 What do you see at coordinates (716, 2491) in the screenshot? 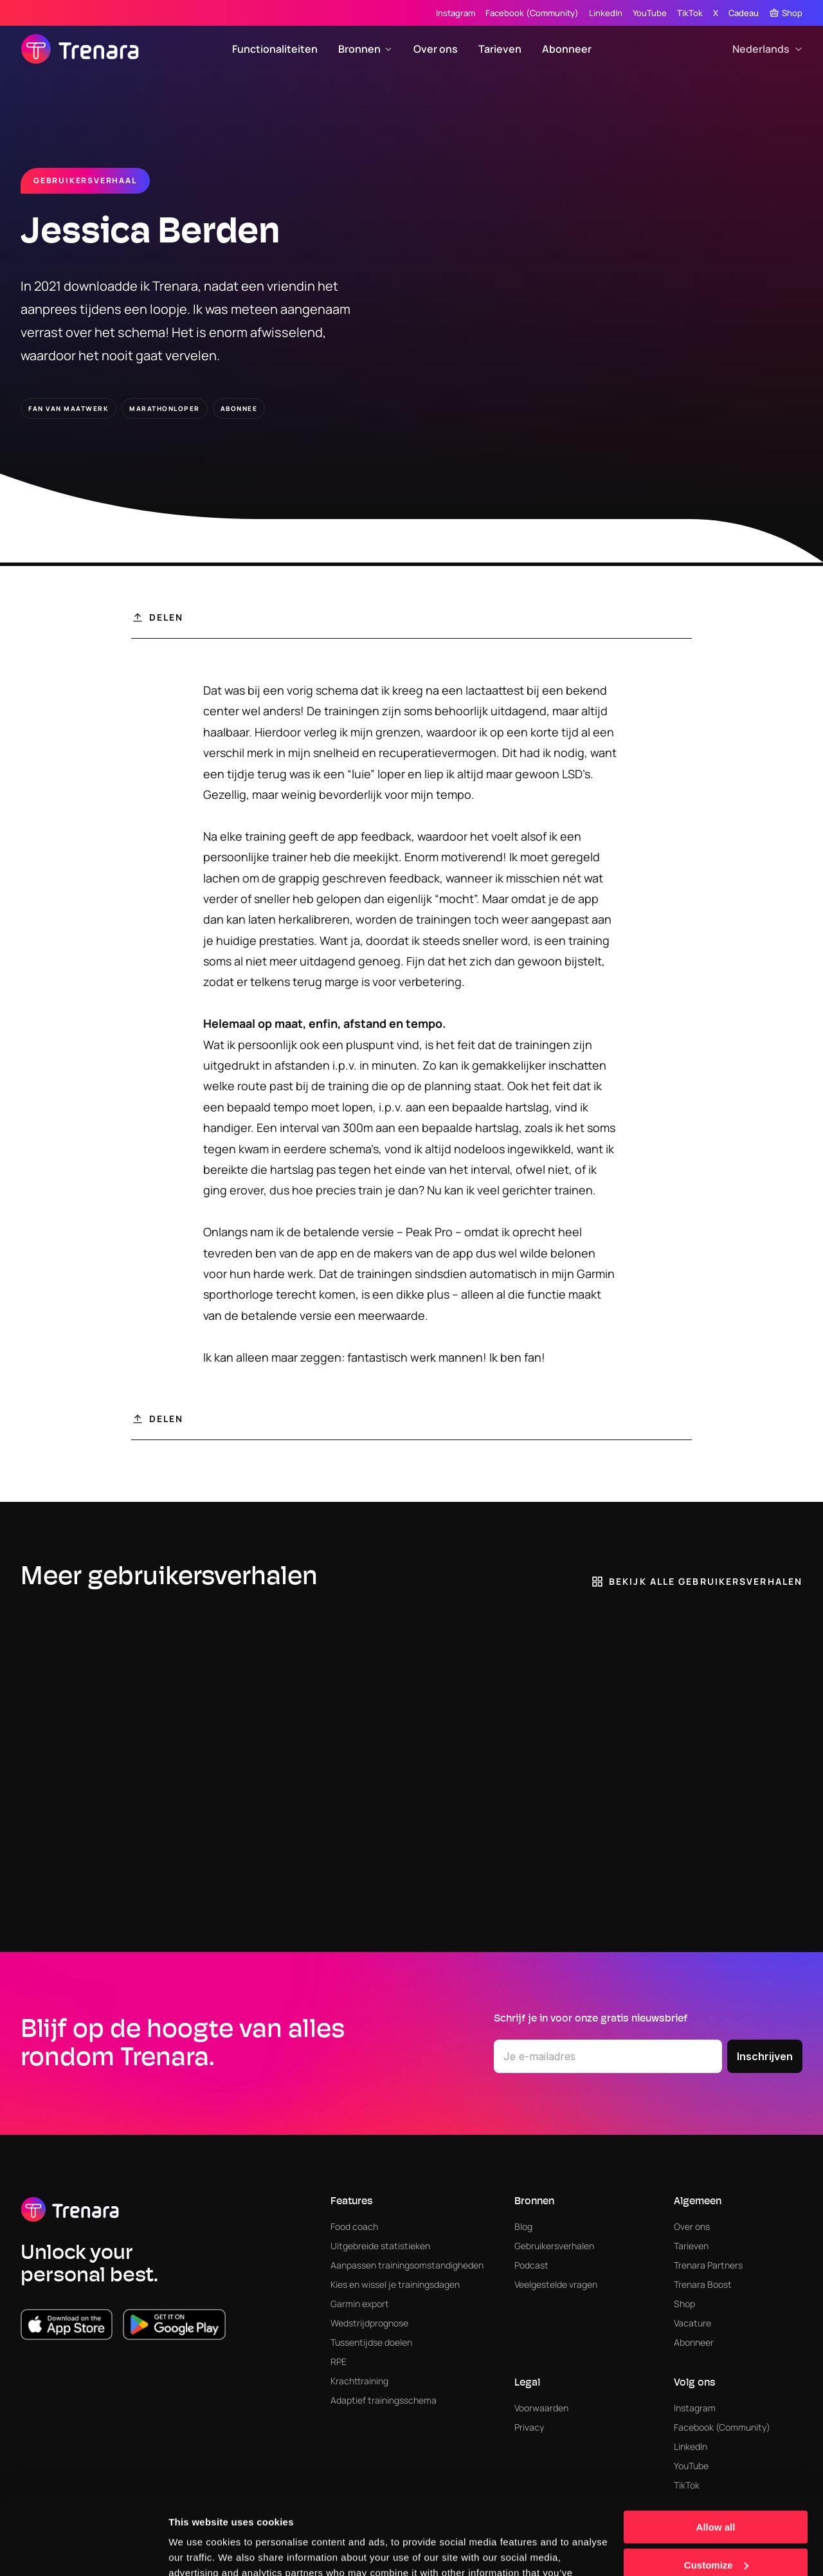
I see `Customize` at bounding box center [716, 2491].